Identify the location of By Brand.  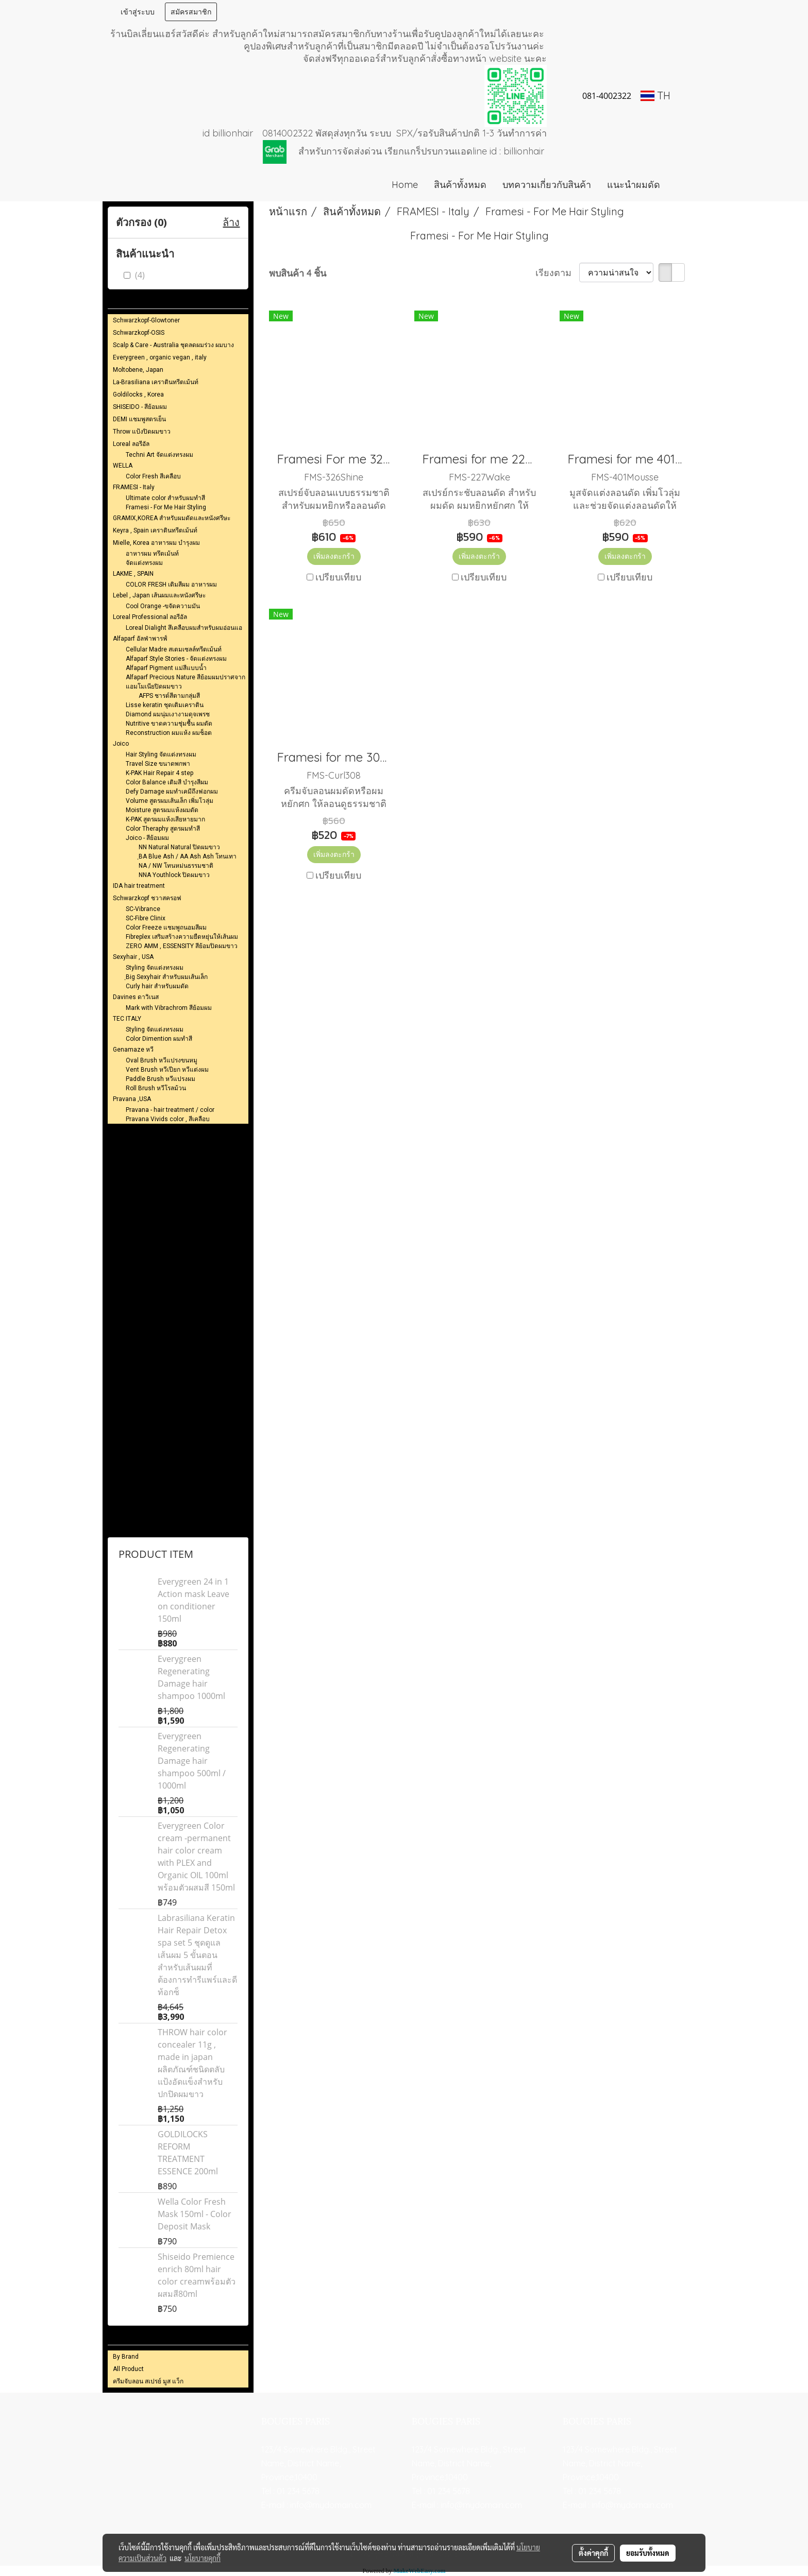
(126, 2356).